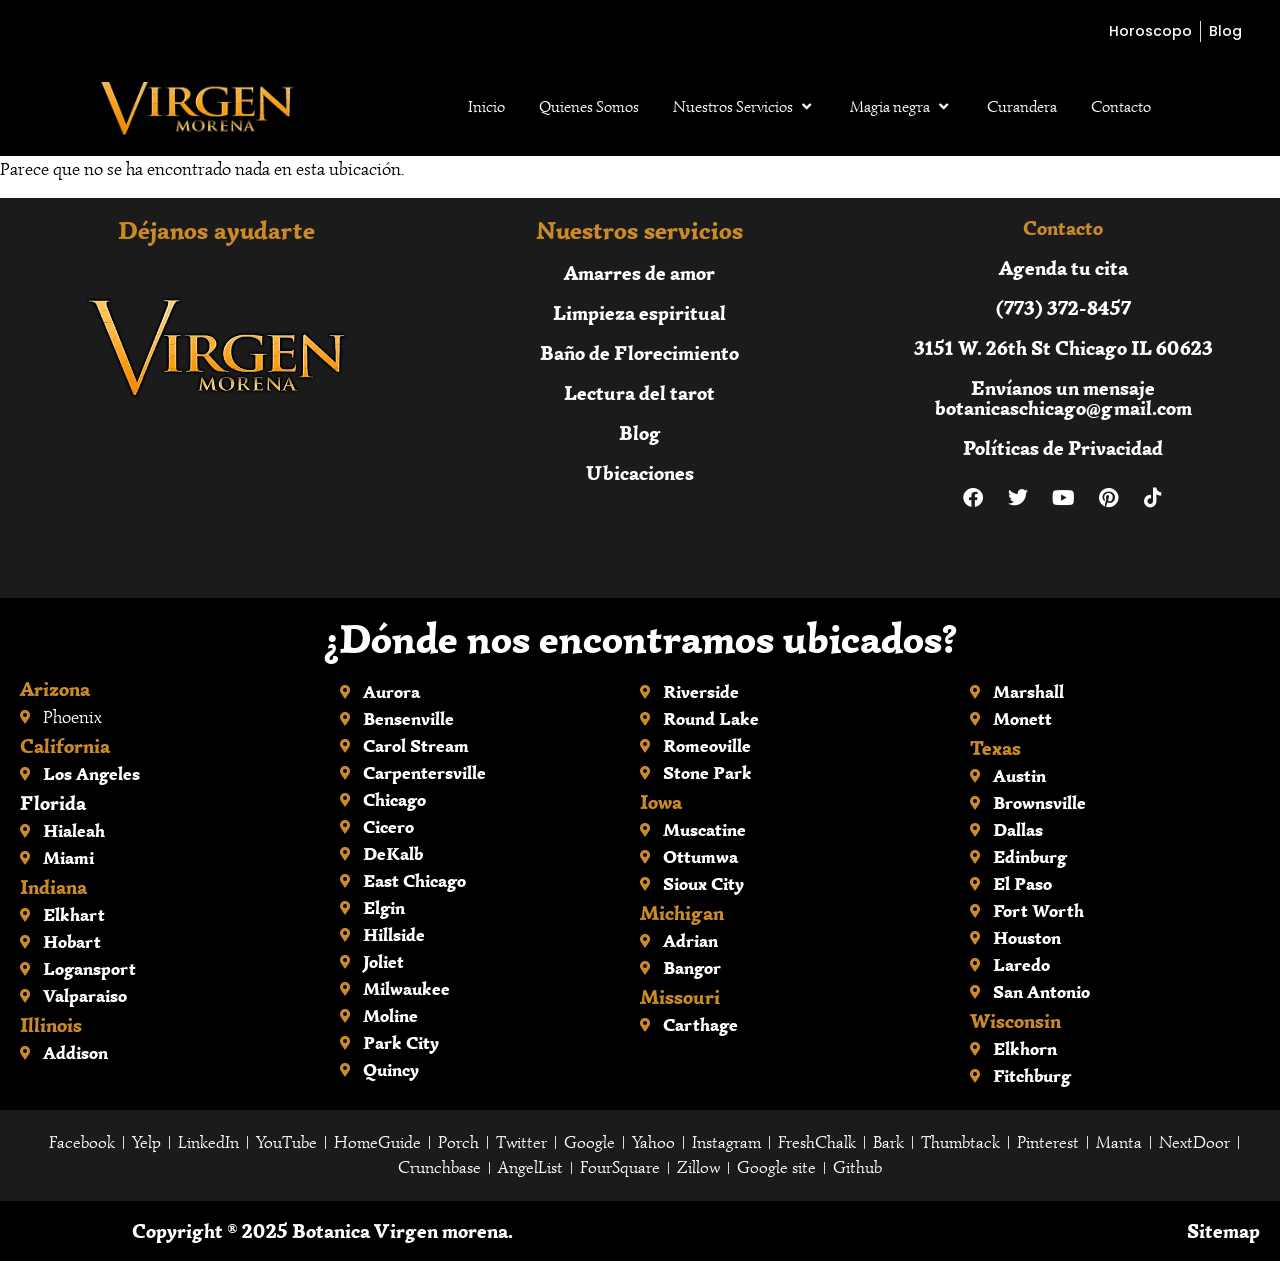 This screenshot has width=1280, height=1261. I want to click on Sitemap, so click(1223, 1230).